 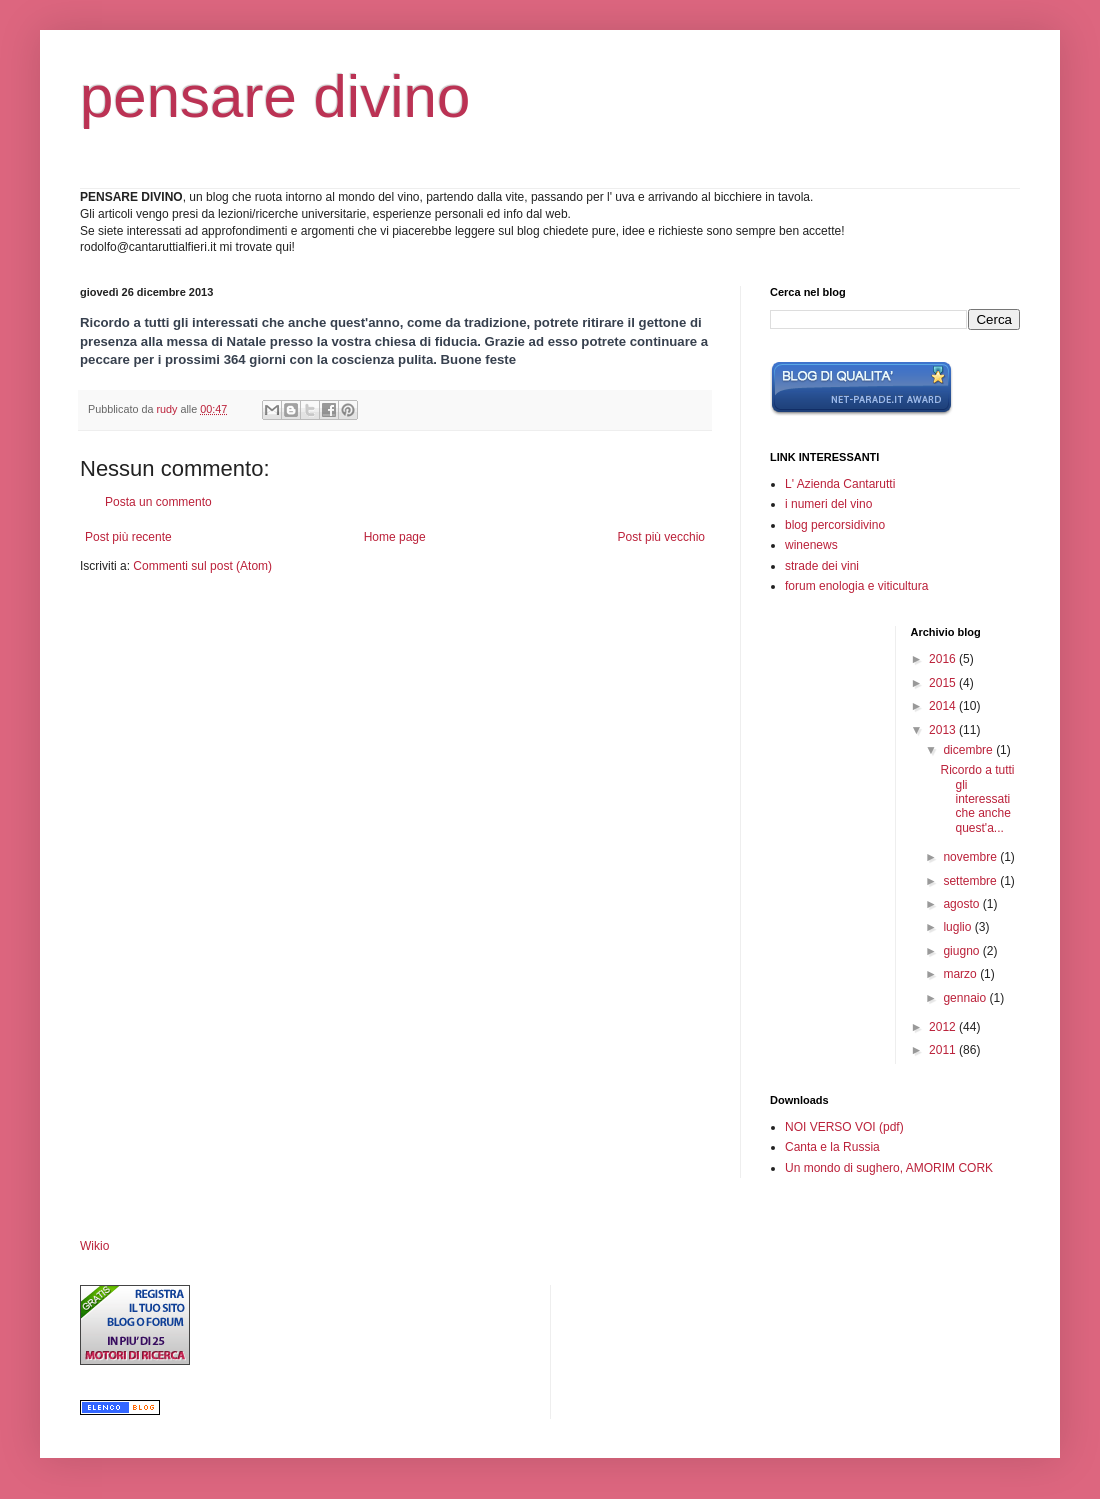 What do you see at coordinates (944, 683) in the screenshot?
I see `2015` at bounding box center [944, 683].